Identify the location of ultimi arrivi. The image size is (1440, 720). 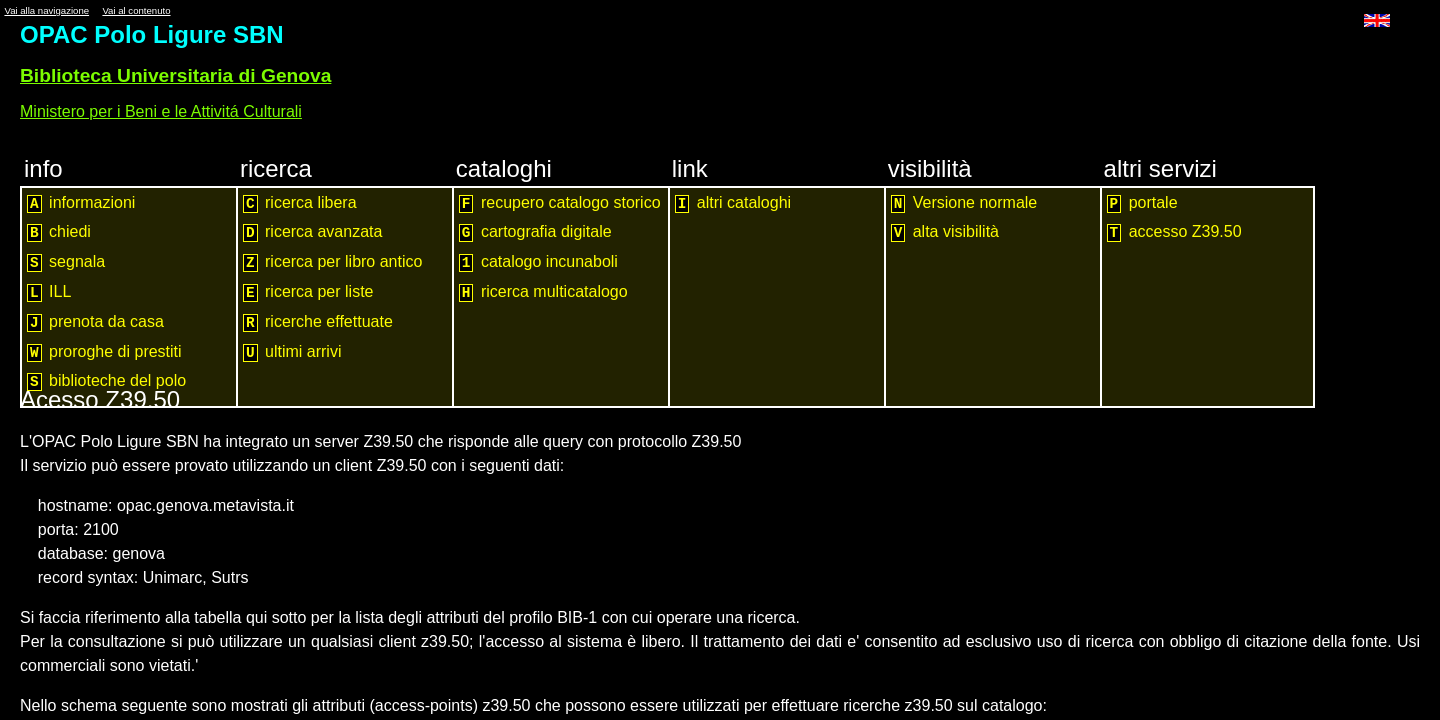
(292, 352).